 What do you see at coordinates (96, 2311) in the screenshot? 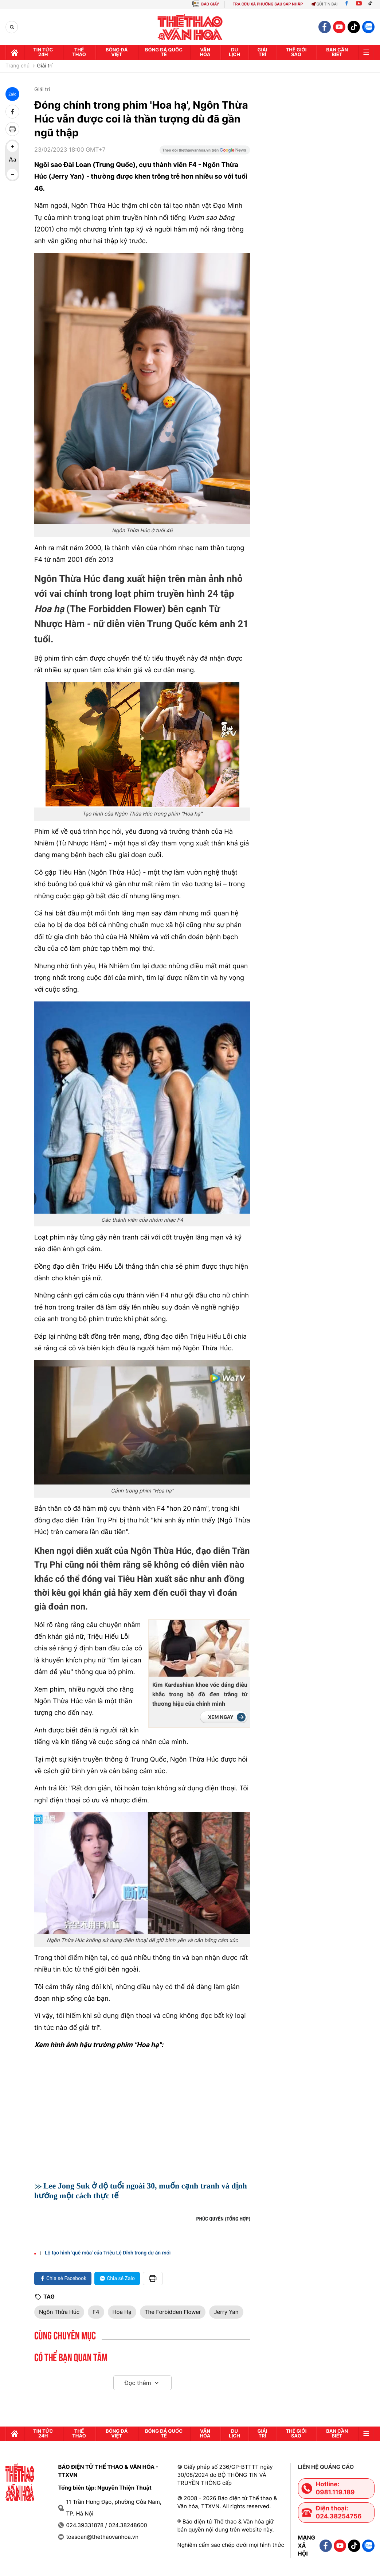
I see `F4` at bounding box center [96, 2311].